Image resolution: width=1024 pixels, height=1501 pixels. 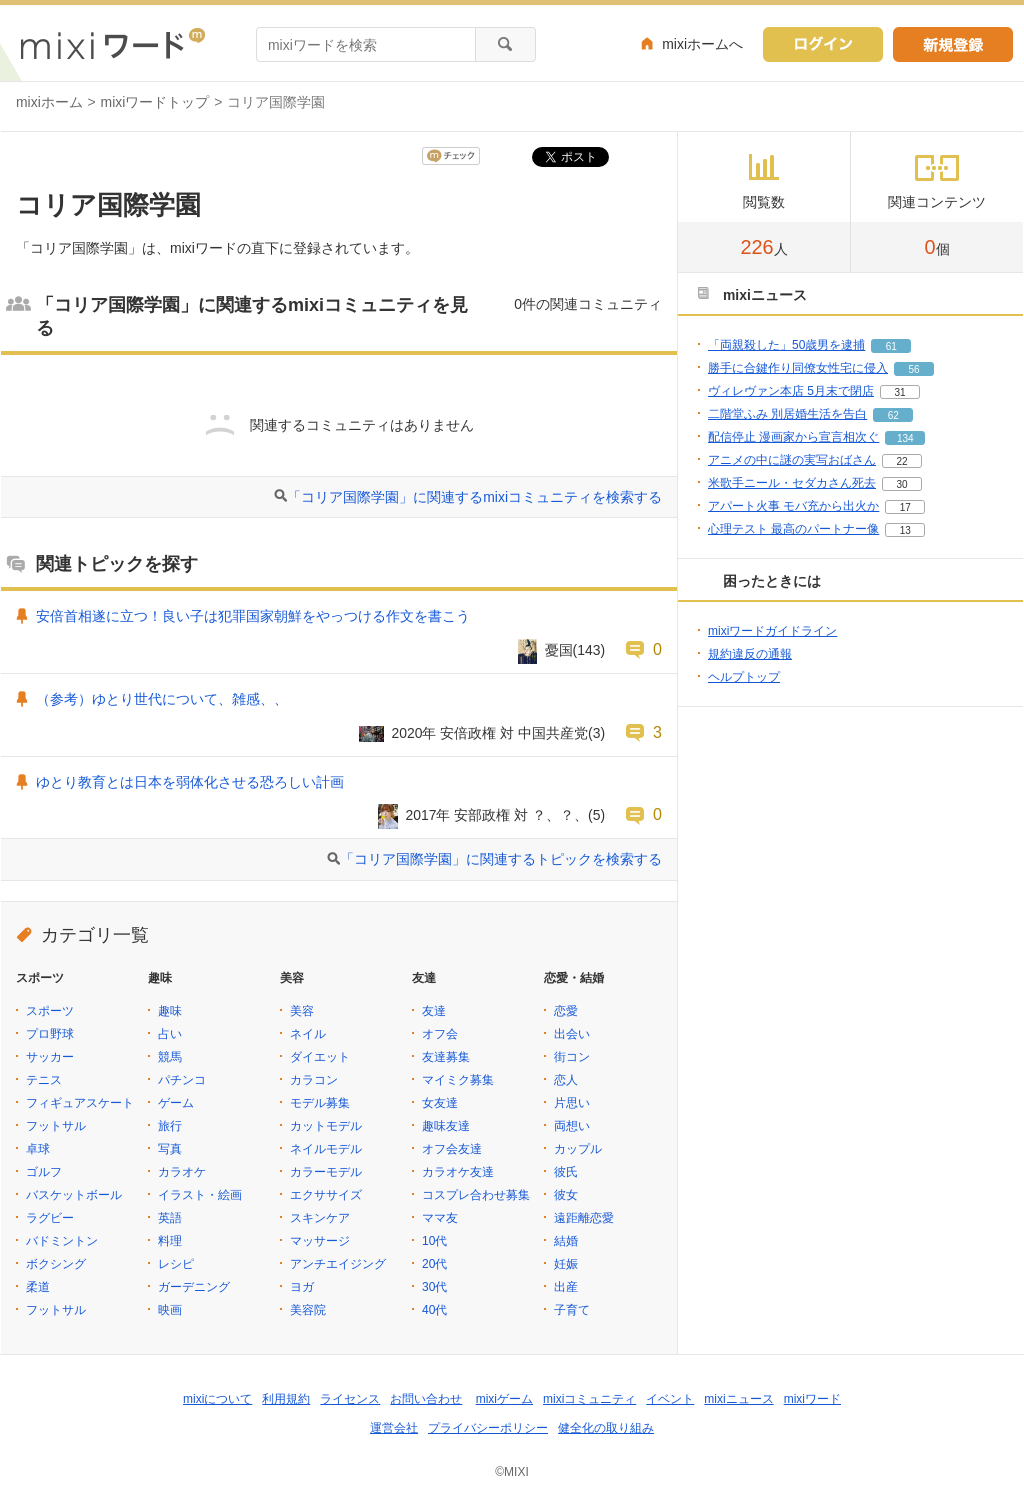 I want to click on 米歌手ニール・セダカさん死去, so click(x=792, y=483).